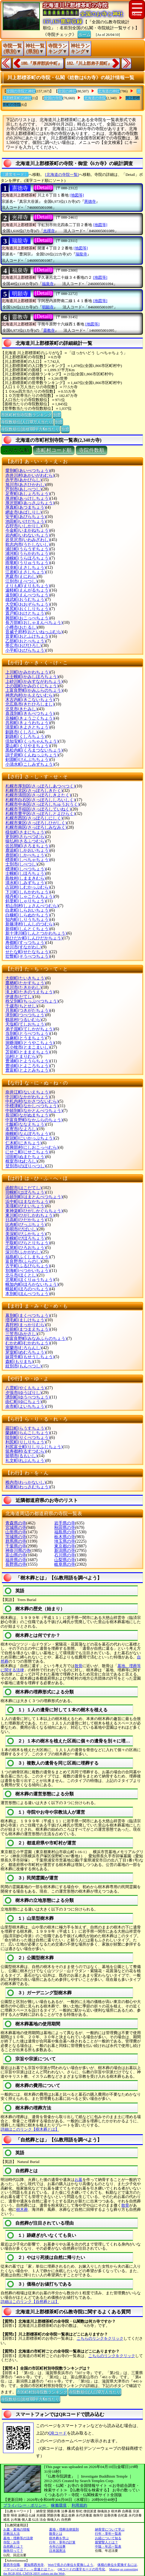 This screenshot has width=145, height=2576. What do you see at coordinates (27, 1201) in the screenshot?
I see `浜中町` at bounding box center [27, 1201].